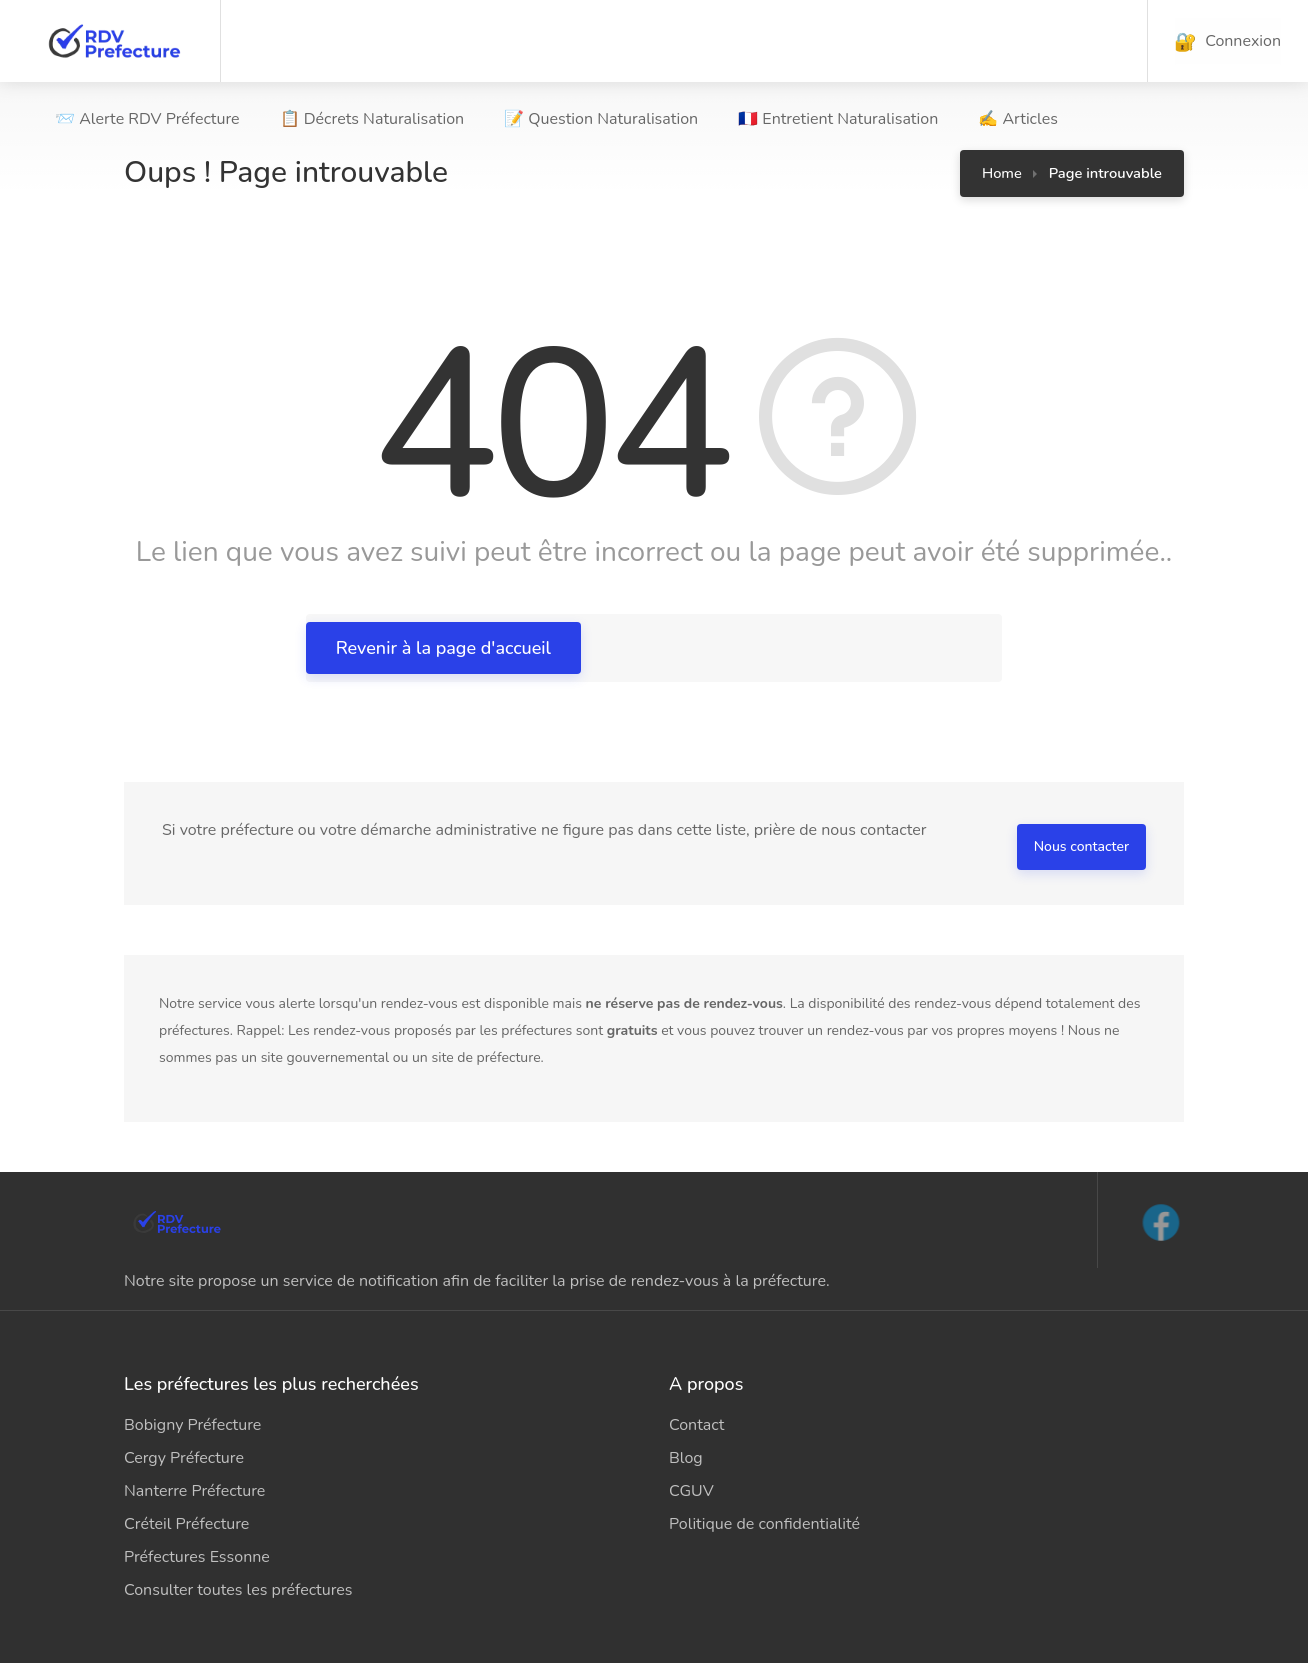 This screenshot has height=1663, width=1308. I want to click on ✍ Articles, so click(1018, 119).